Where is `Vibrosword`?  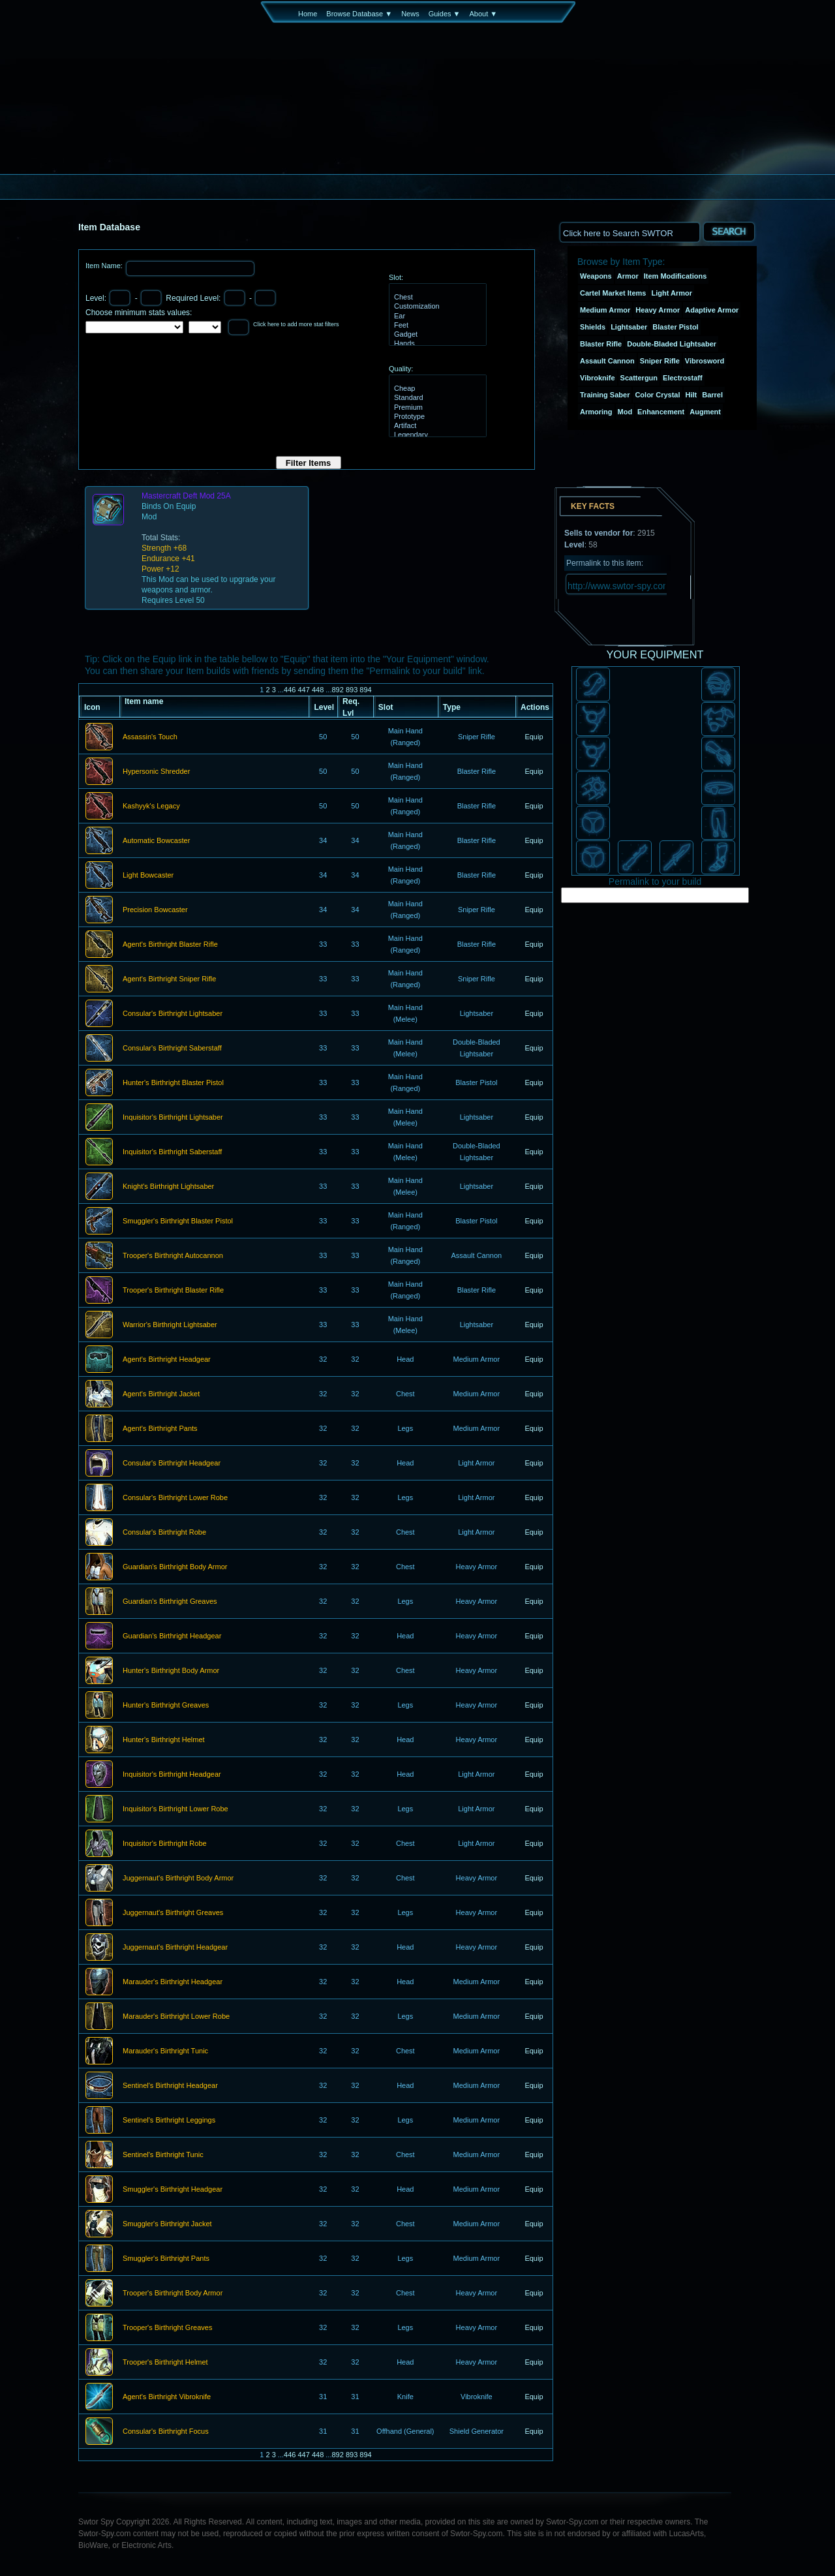 Vibrosword is located at coordinates (704, 361).